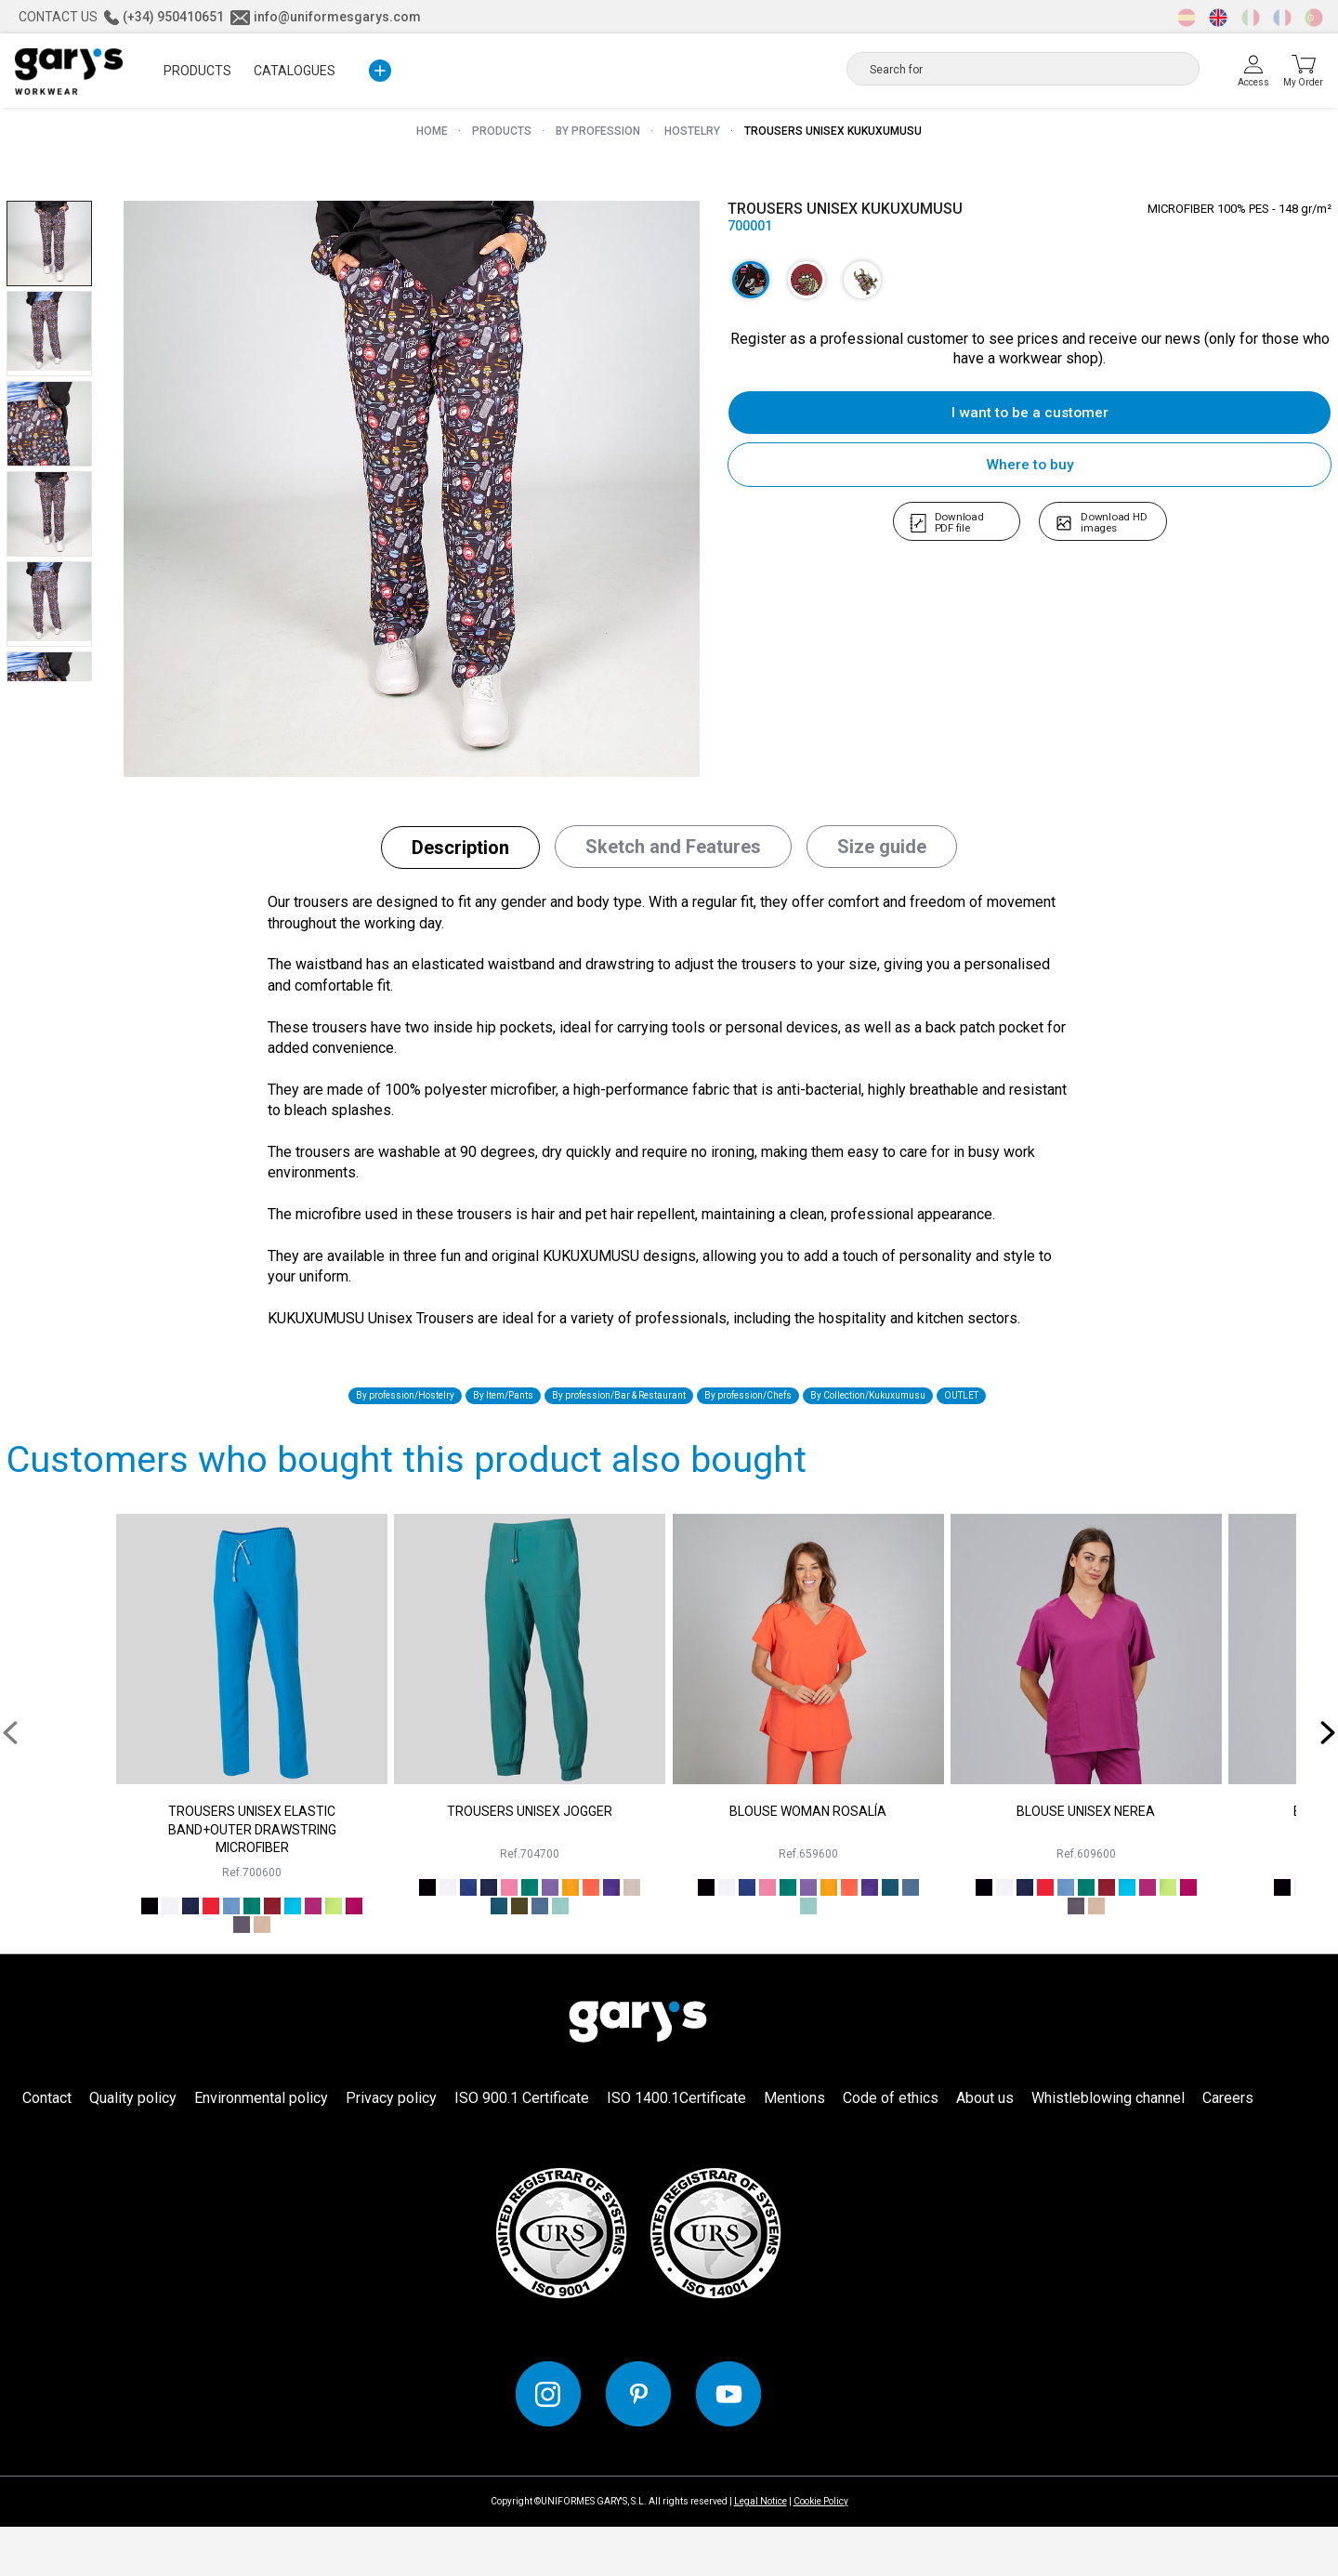  Describe the element at coordinates (47, 2147) in the screenshot. I see `Contact` at that location.